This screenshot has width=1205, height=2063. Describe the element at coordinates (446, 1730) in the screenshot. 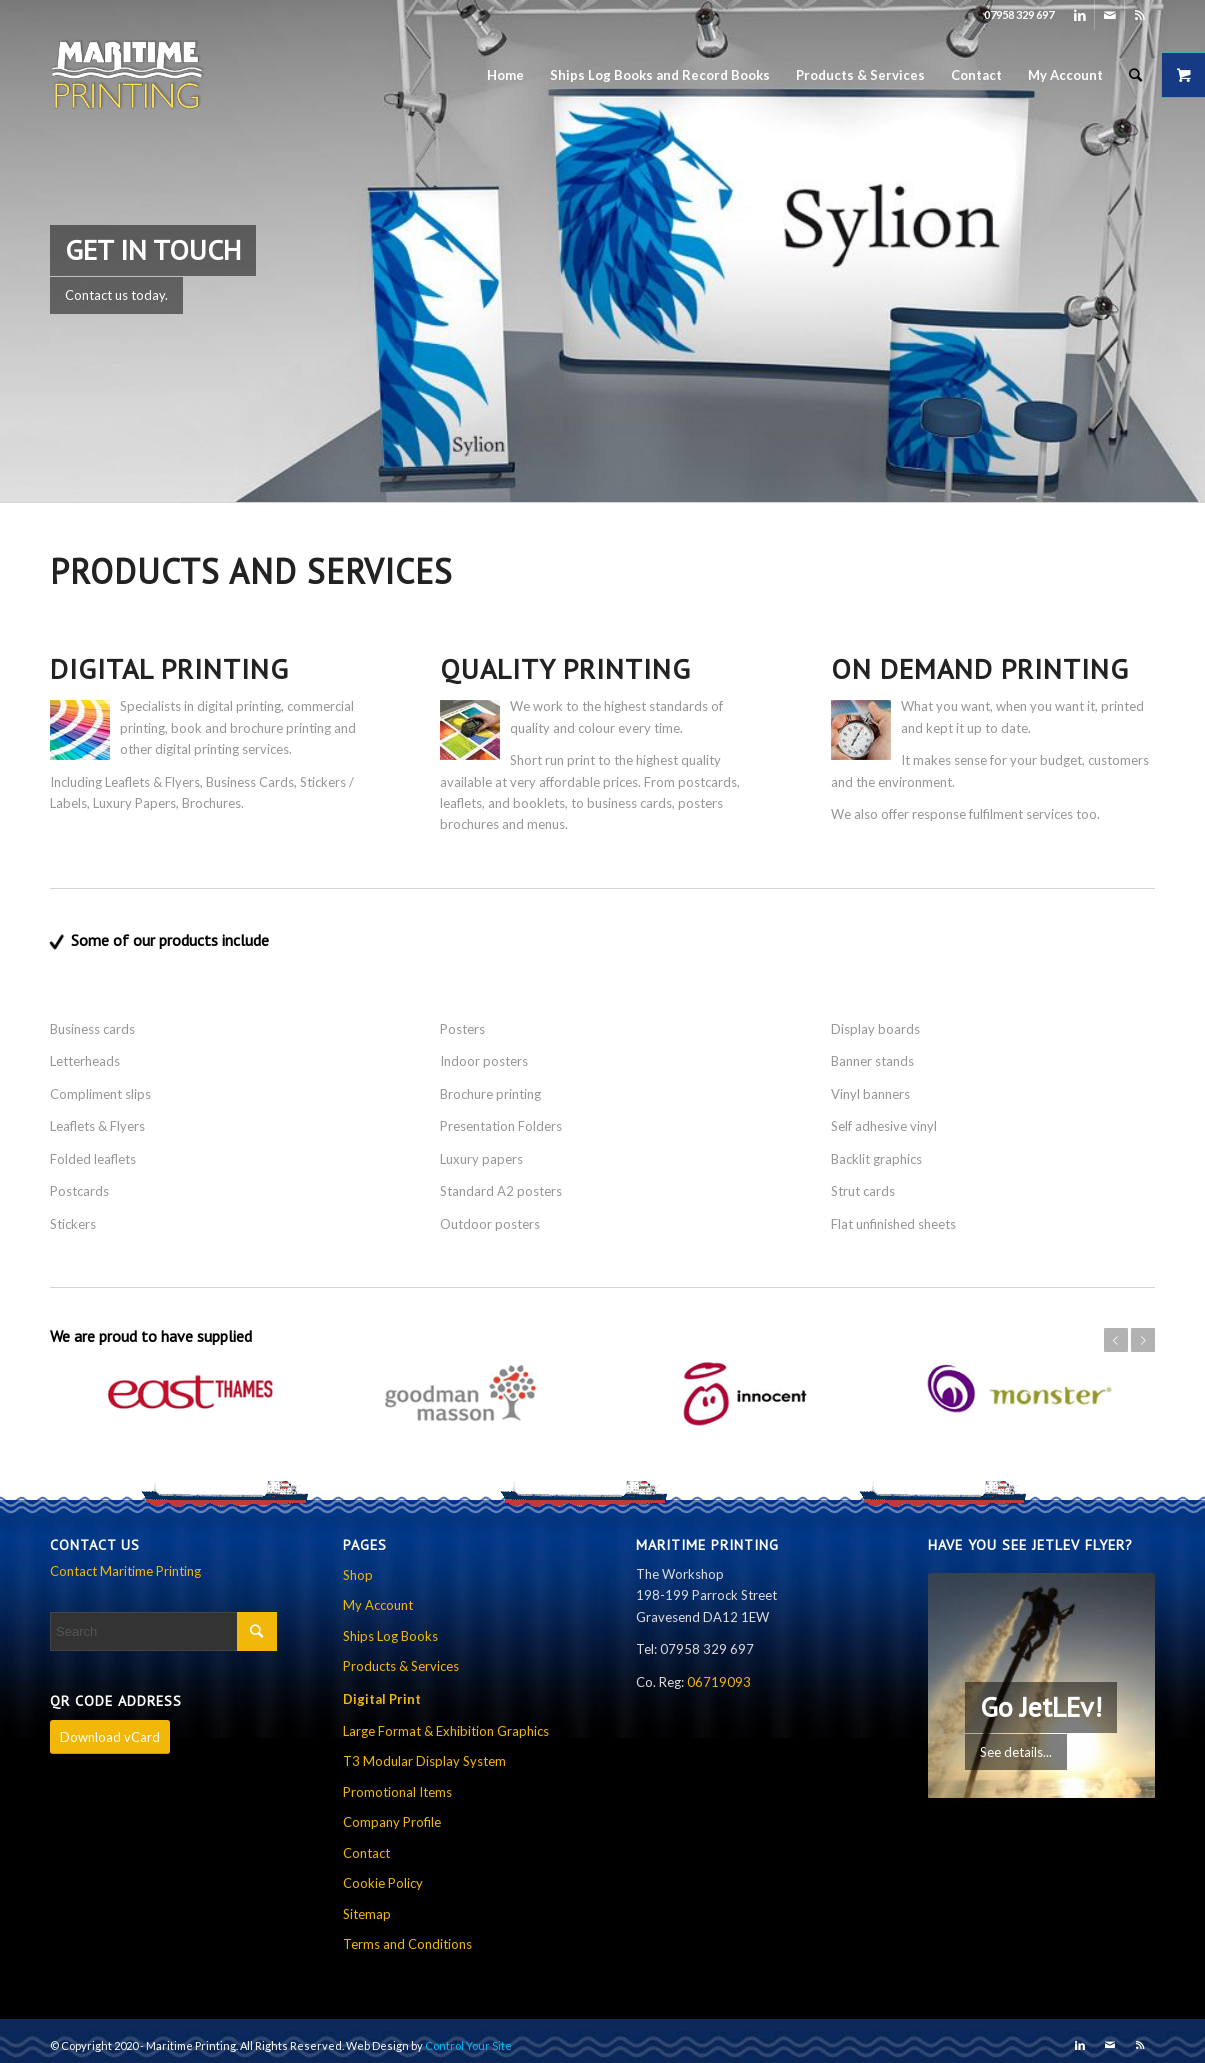

I see `Large Format & Exhibition Graphics` at that location.